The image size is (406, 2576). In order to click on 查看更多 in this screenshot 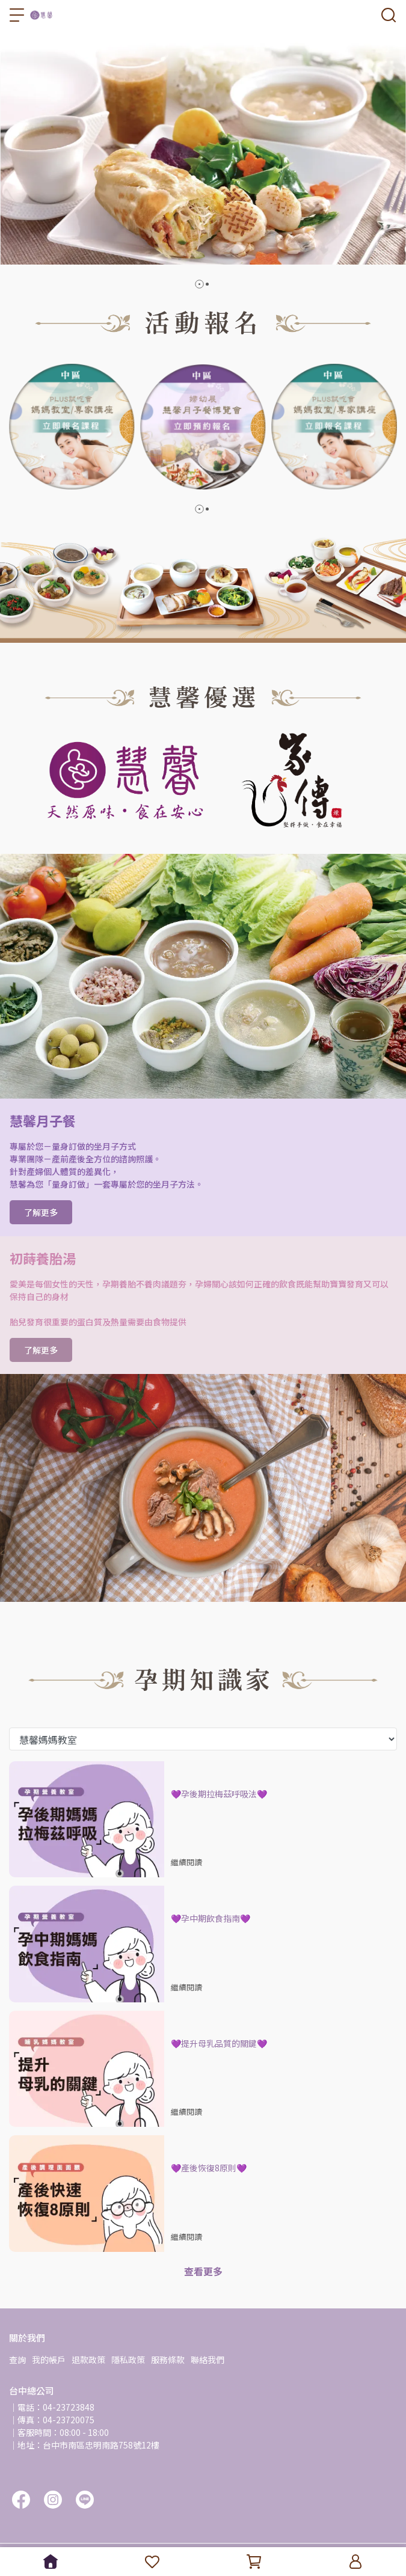, I will do `click(203, 2271)`.